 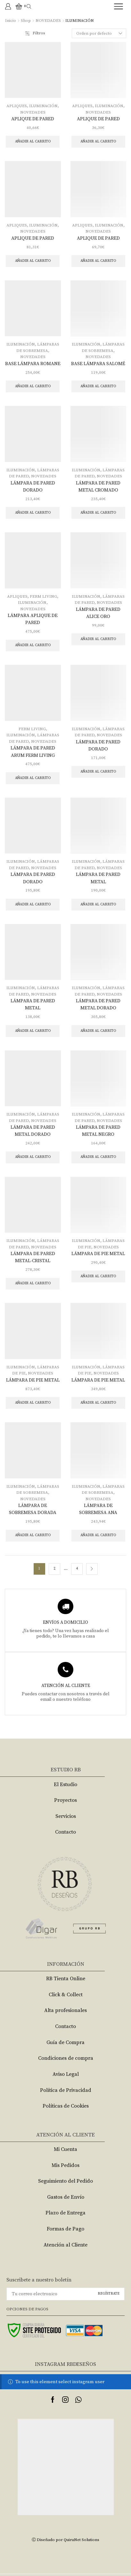 I want to click on Añadir al carrito [Añade “LÁMPARA DE PARED DORADO” a tu carrito], so click(x=33, y=512).